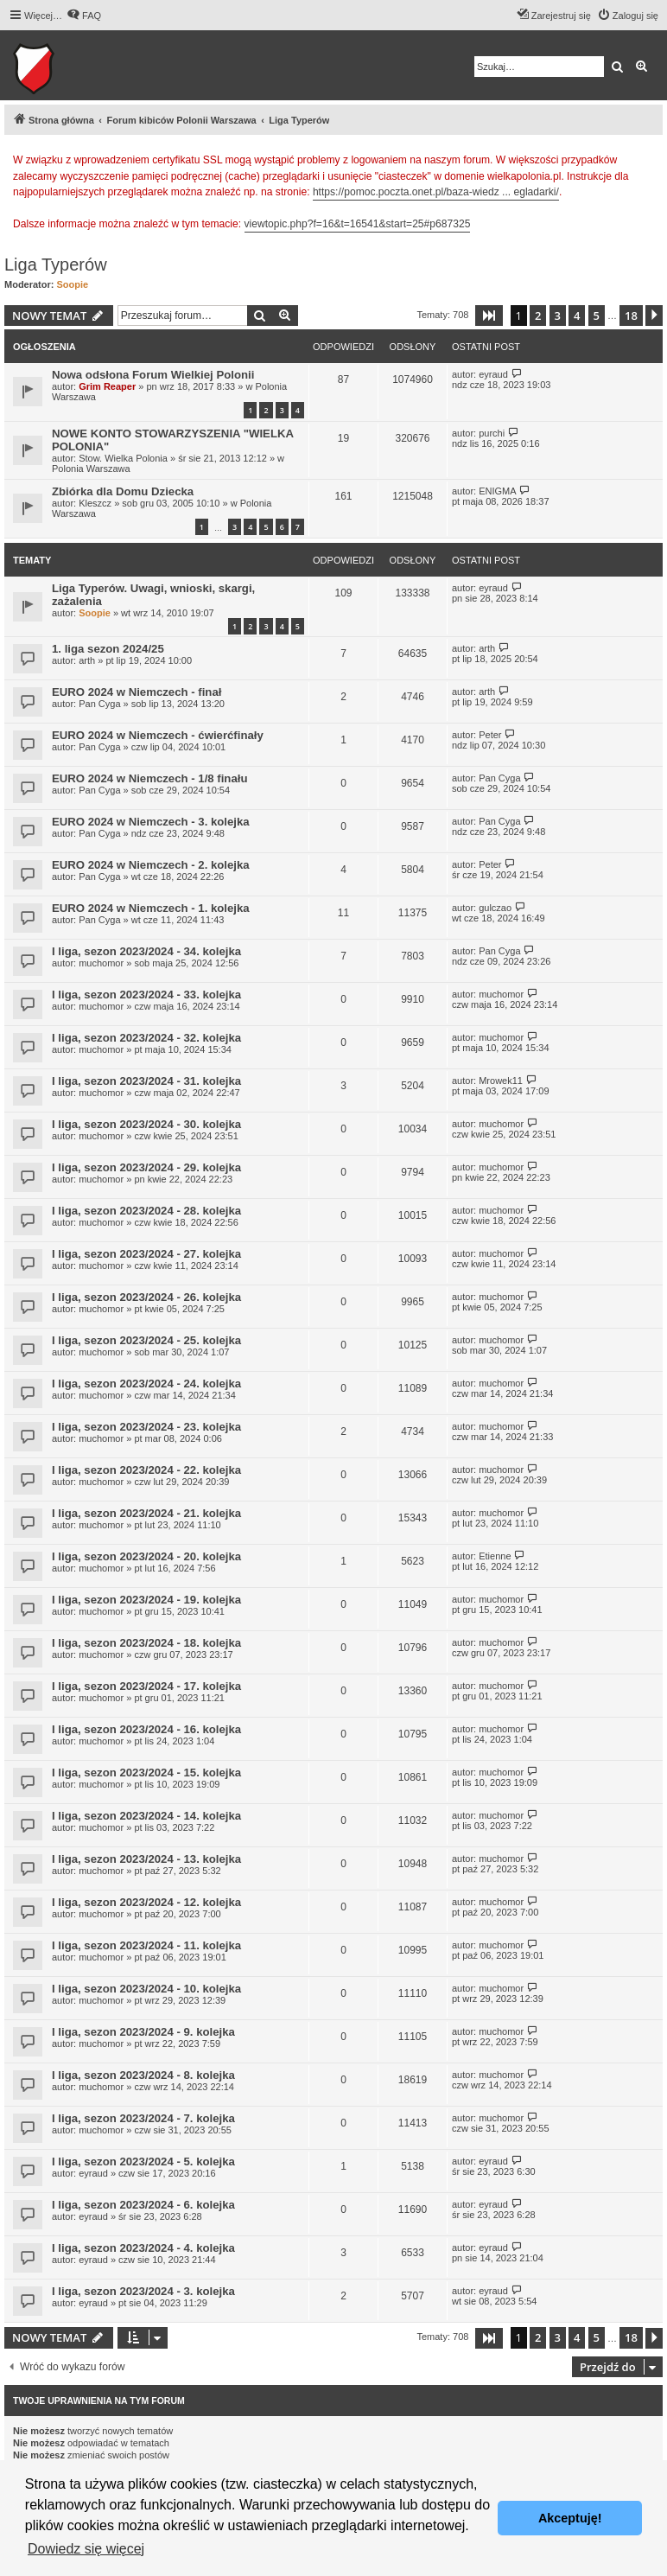 The image size is (667, 2576). I want to click on Polonia Warszawa, so click(91, 468).